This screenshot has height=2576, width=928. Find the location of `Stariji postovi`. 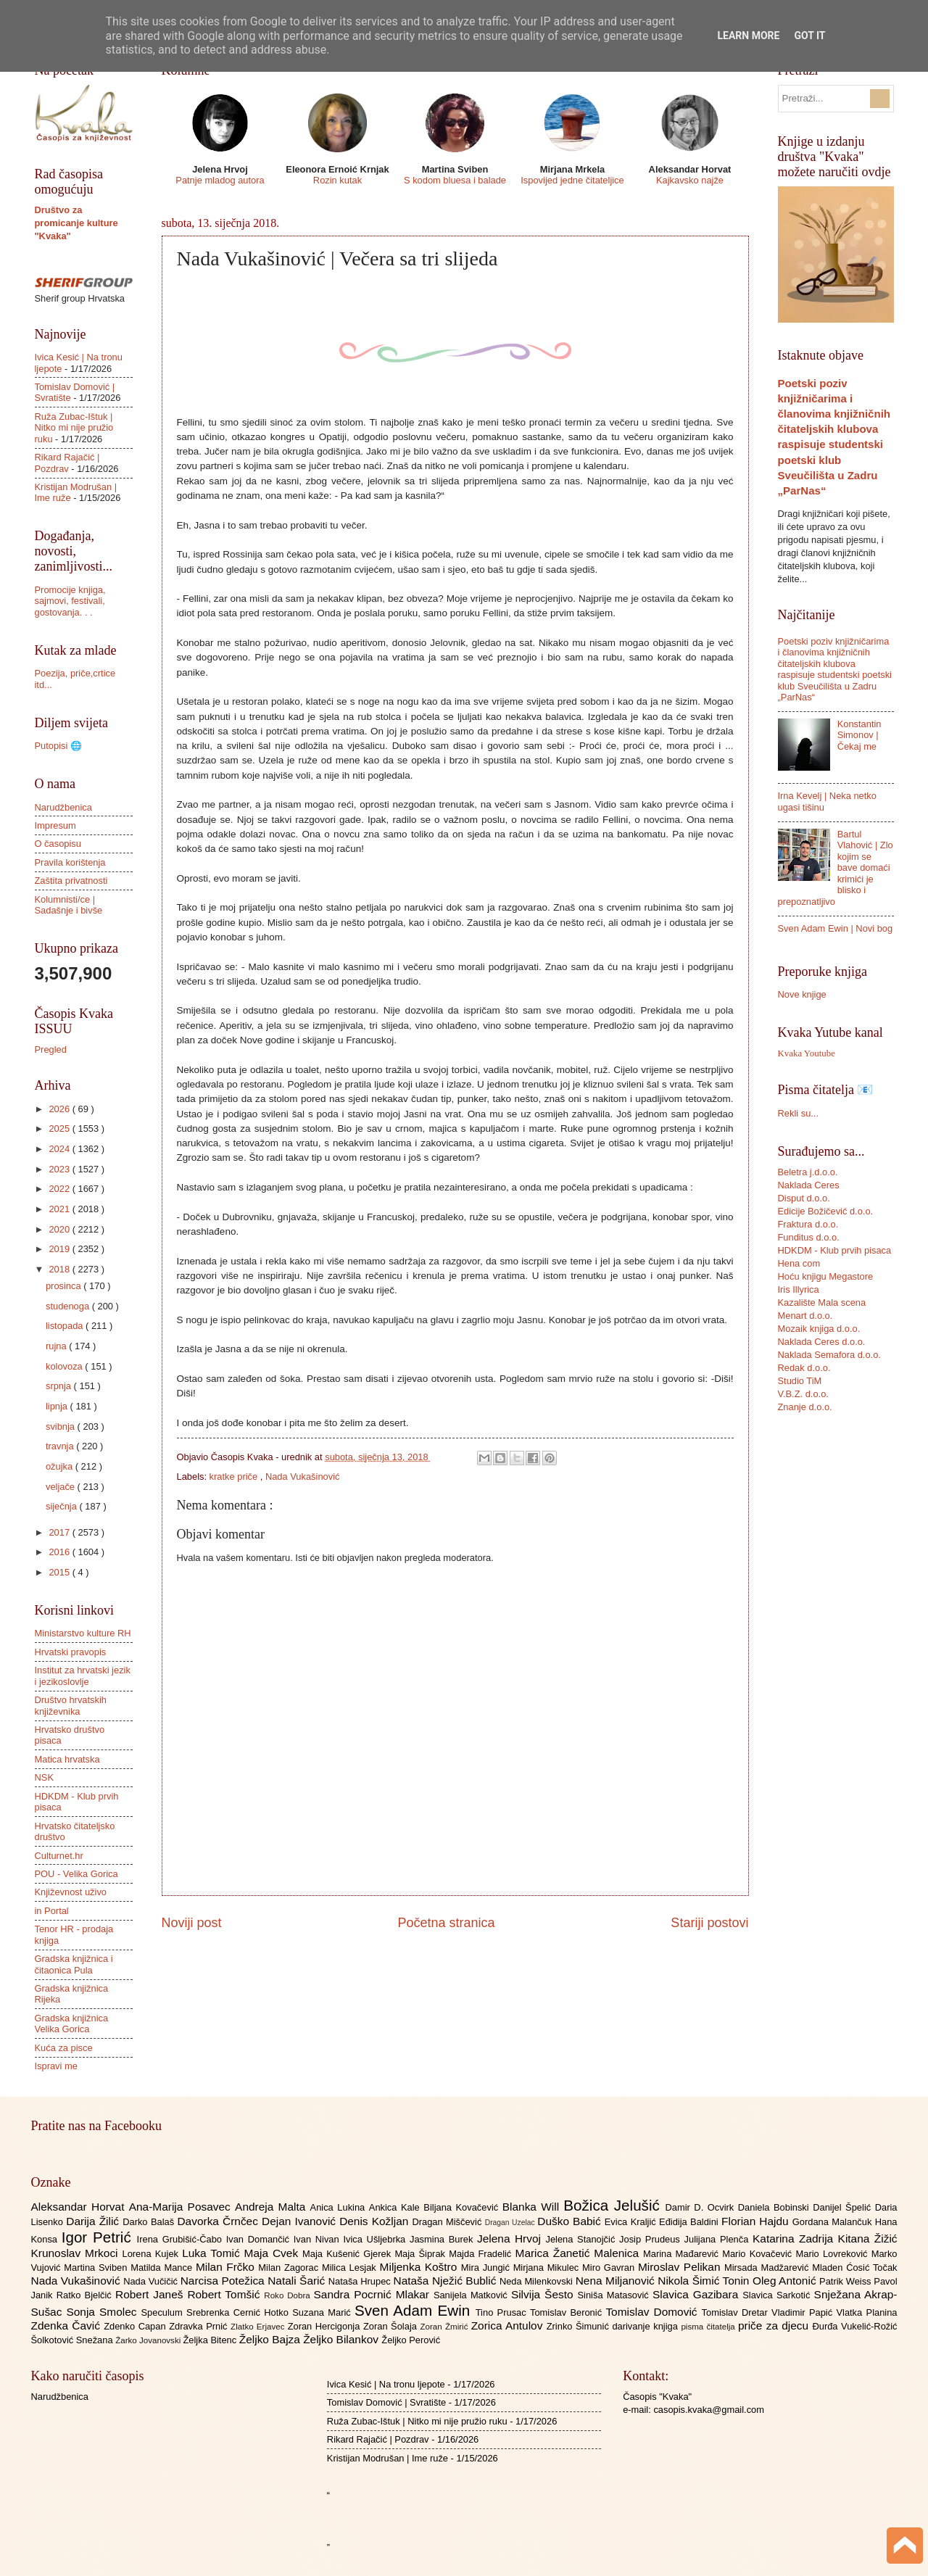

Stariji postovi is located at coordinates (709, 1923).